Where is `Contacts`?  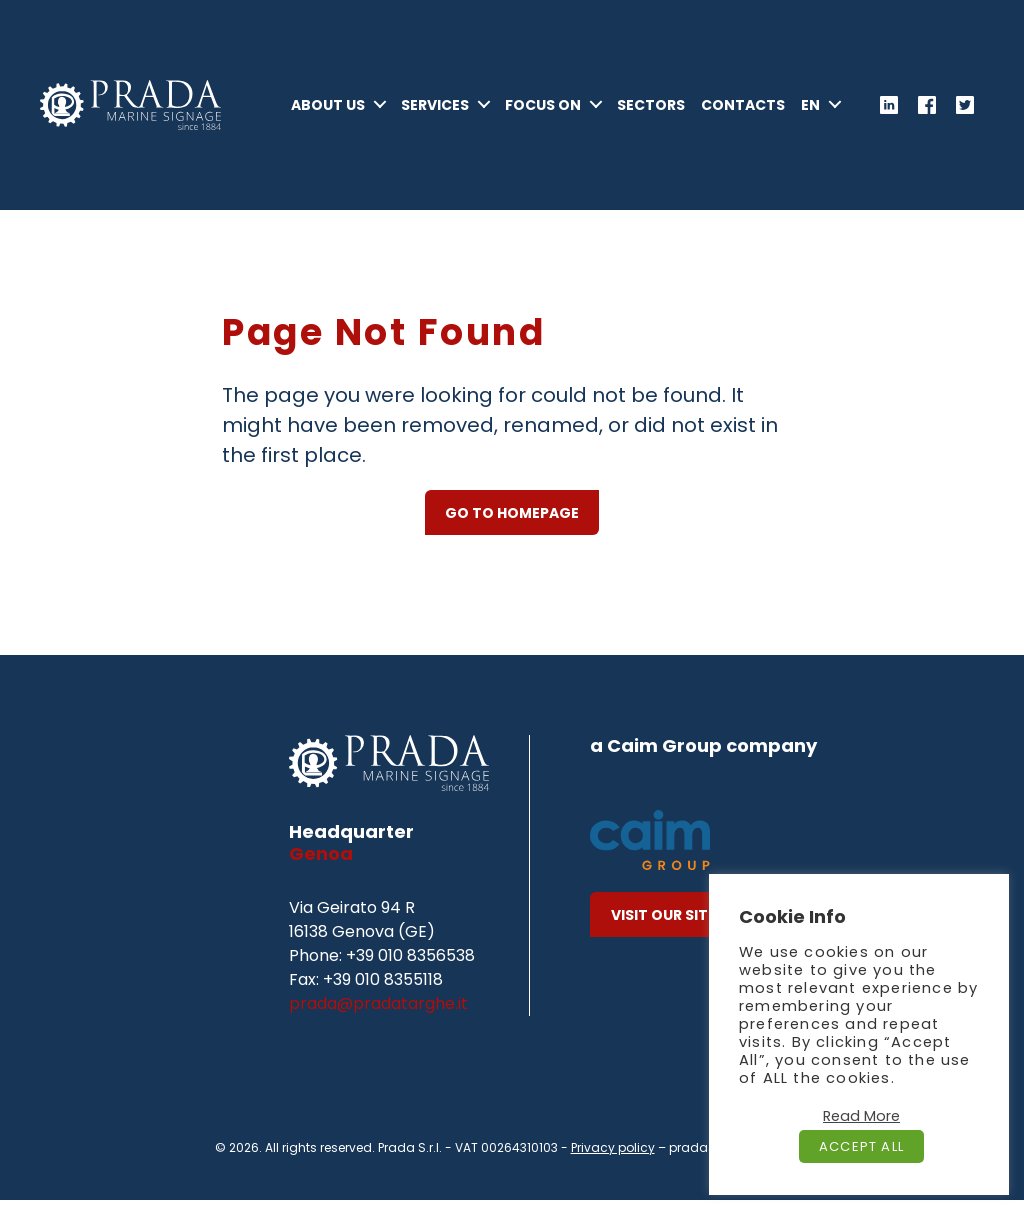
Contacts is located at coordinates (798, 97).